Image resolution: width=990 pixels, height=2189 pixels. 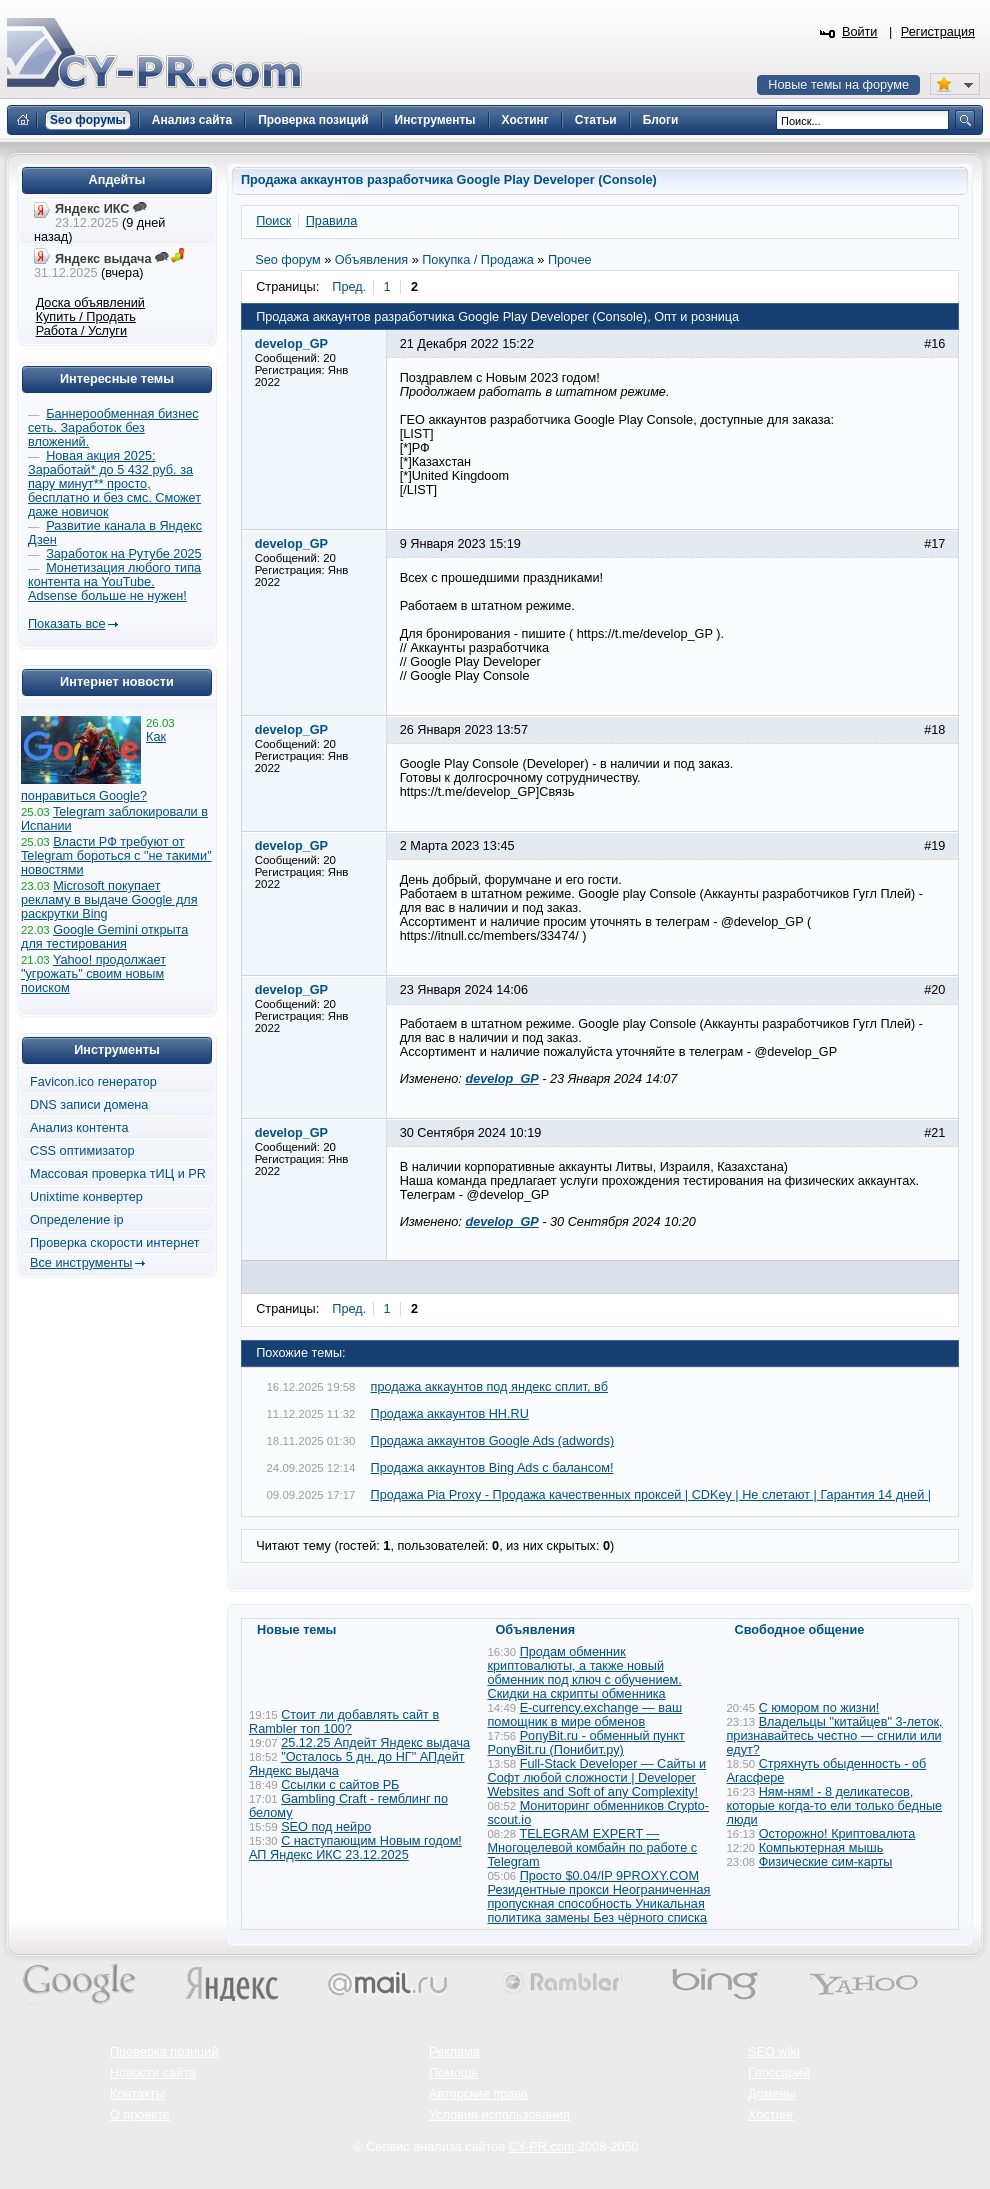 I want to click on Компьютерная мышь, so click(x=821, y=1848).